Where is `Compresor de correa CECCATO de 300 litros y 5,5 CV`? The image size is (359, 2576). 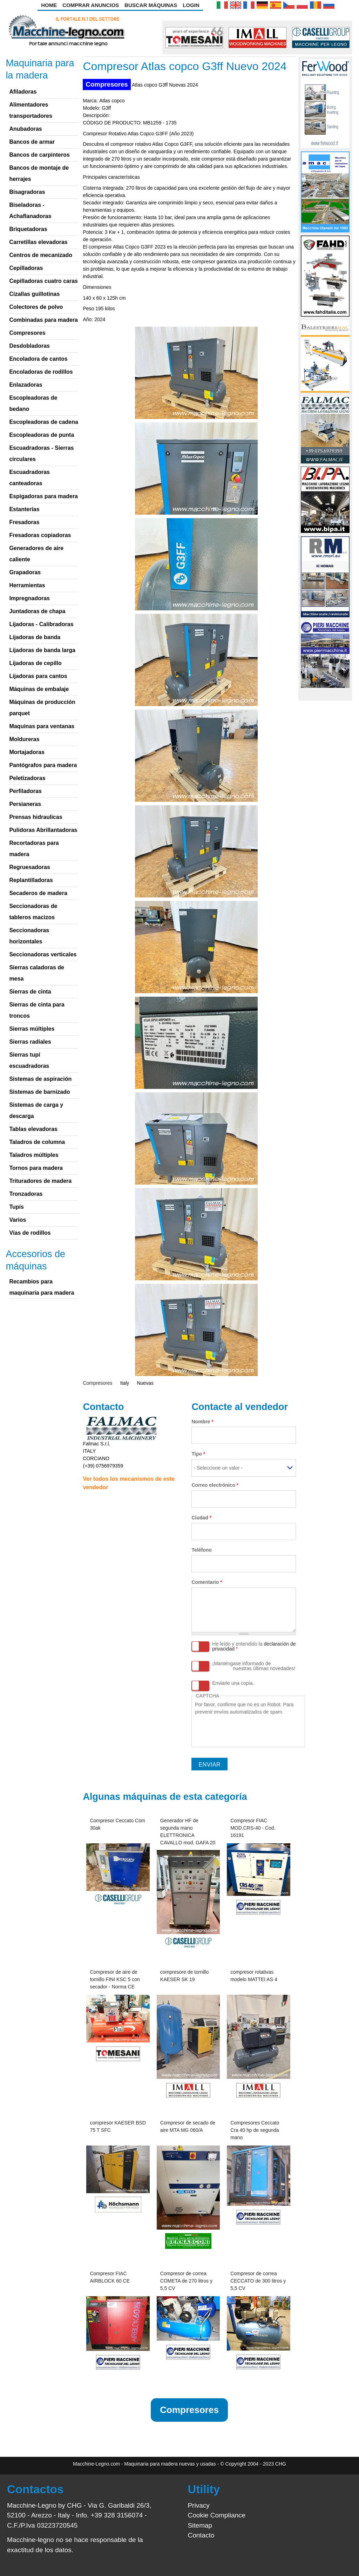 Compresor de correa CECCATO de 300 litros y 5,5 CV is located at coordinates (258, 2281).